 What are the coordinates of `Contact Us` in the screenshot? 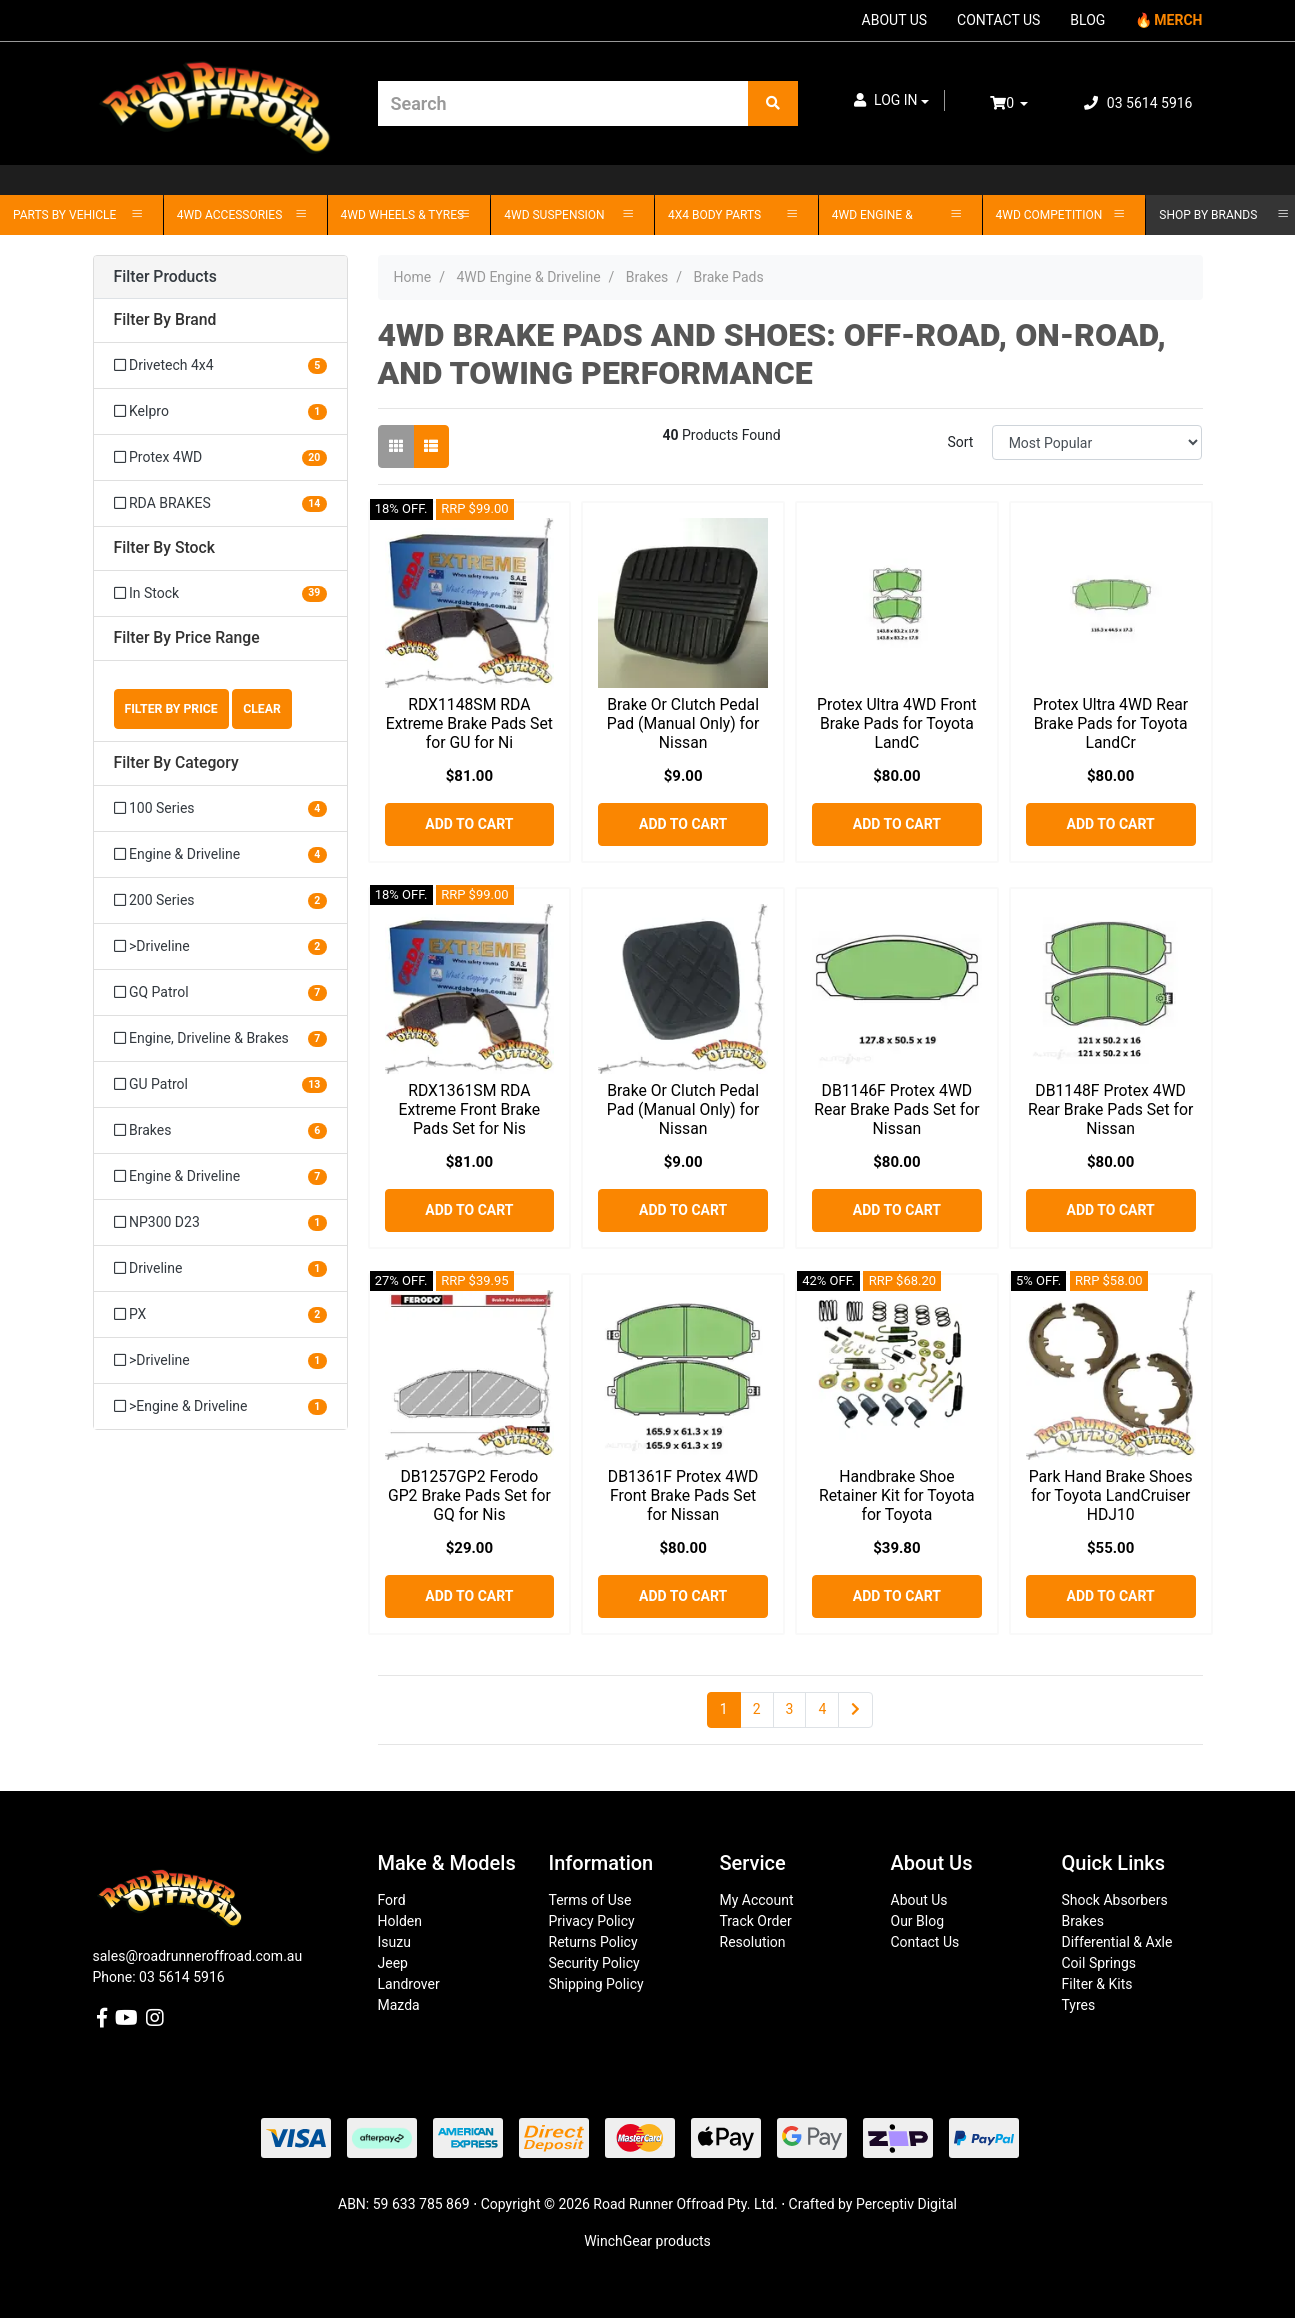 It's located at (925, 1942).